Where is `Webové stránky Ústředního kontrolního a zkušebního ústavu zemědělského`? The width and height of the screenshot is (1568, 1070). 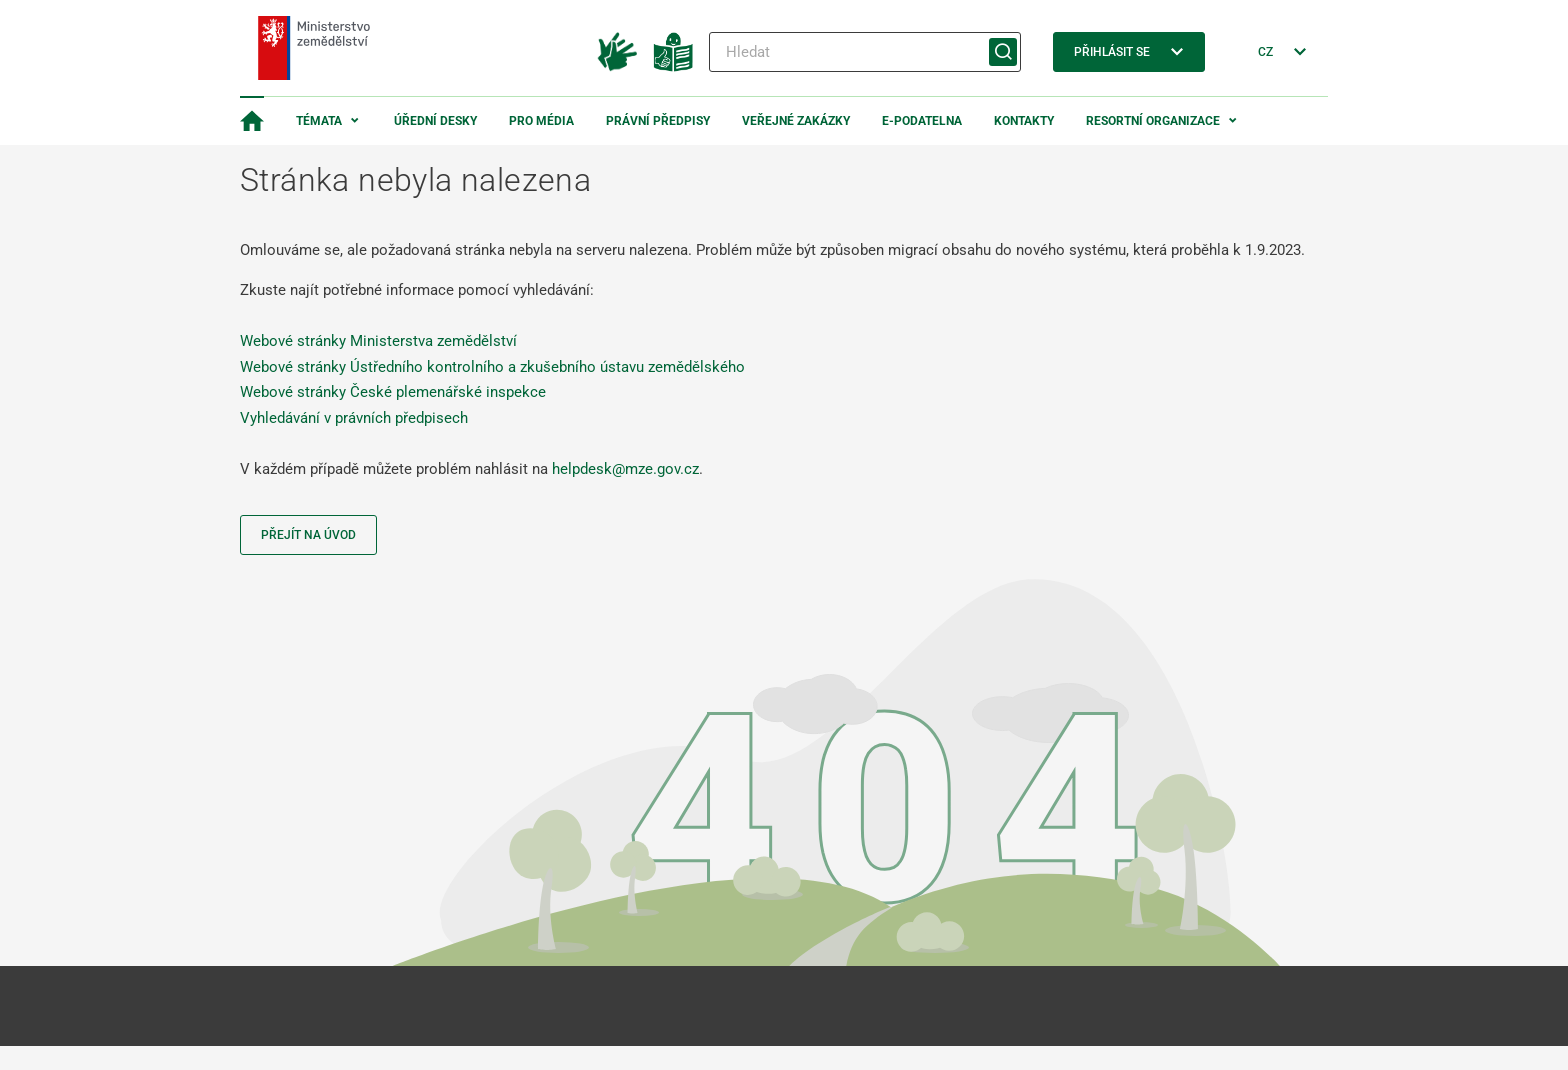
Webové stránky Ústředního kontrolního a zkušebního ústavu zemědělského is located at coordinates (492, 367).